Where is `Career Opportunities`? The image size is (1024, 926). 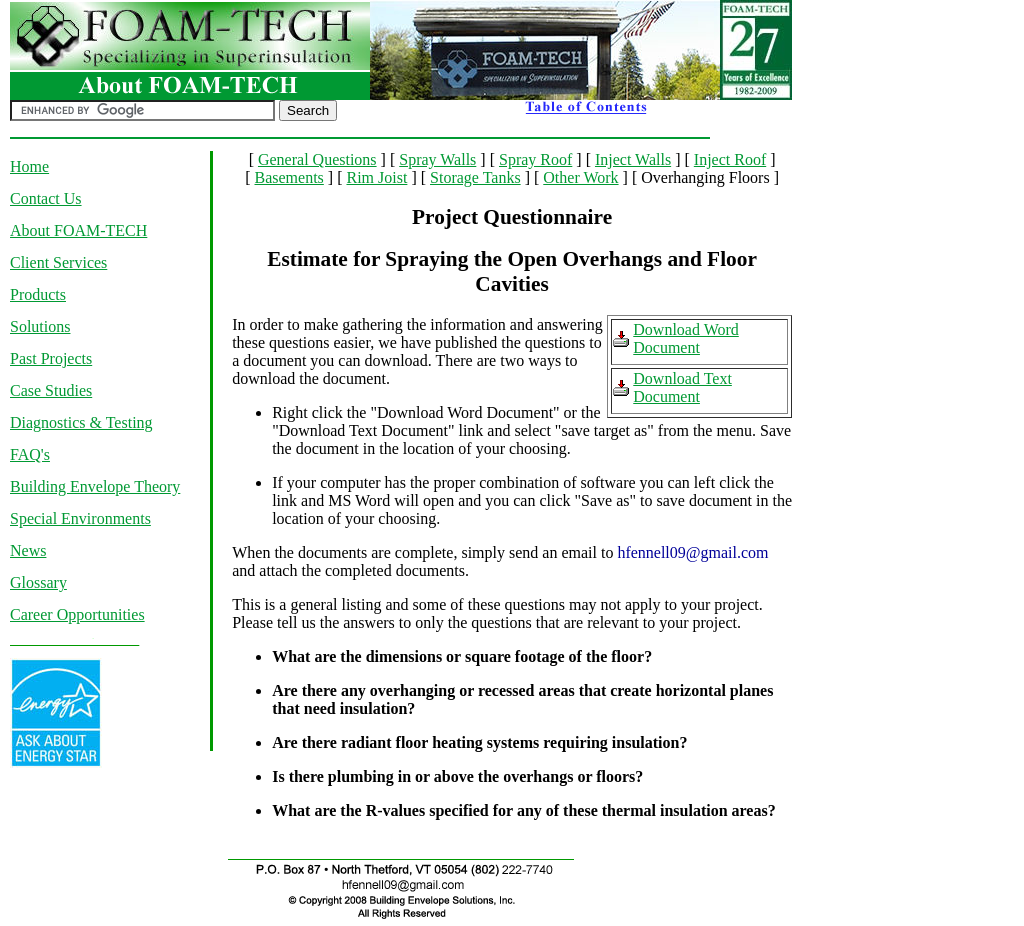 Career Opportunities is located at coordinates (77, 614).